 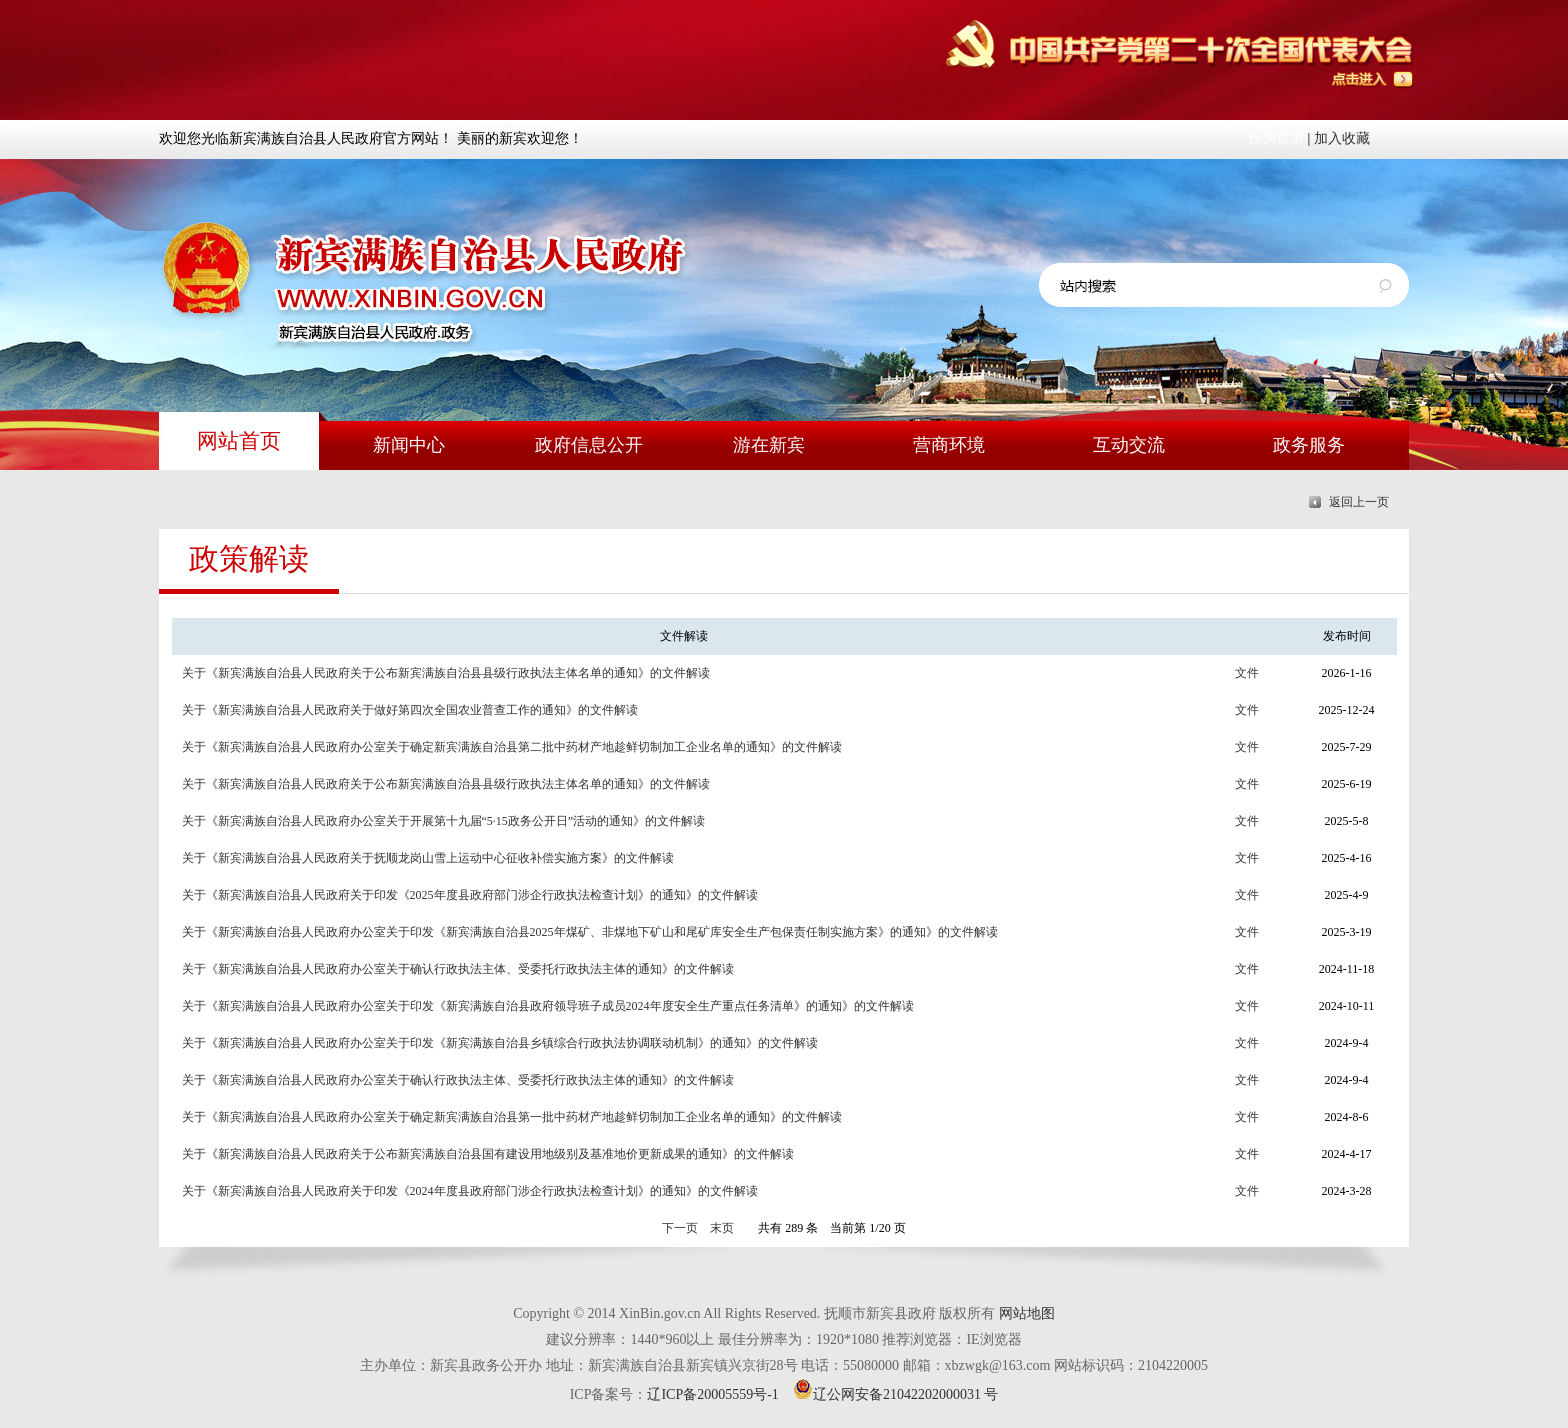 What do you see at coordinates (410, 710) in the screenshot?
I see `关于《新宾满族自治县人民政府关于做好第四次全国农业普查工作的通知》的文件解读` at bounding box center [410, 710].